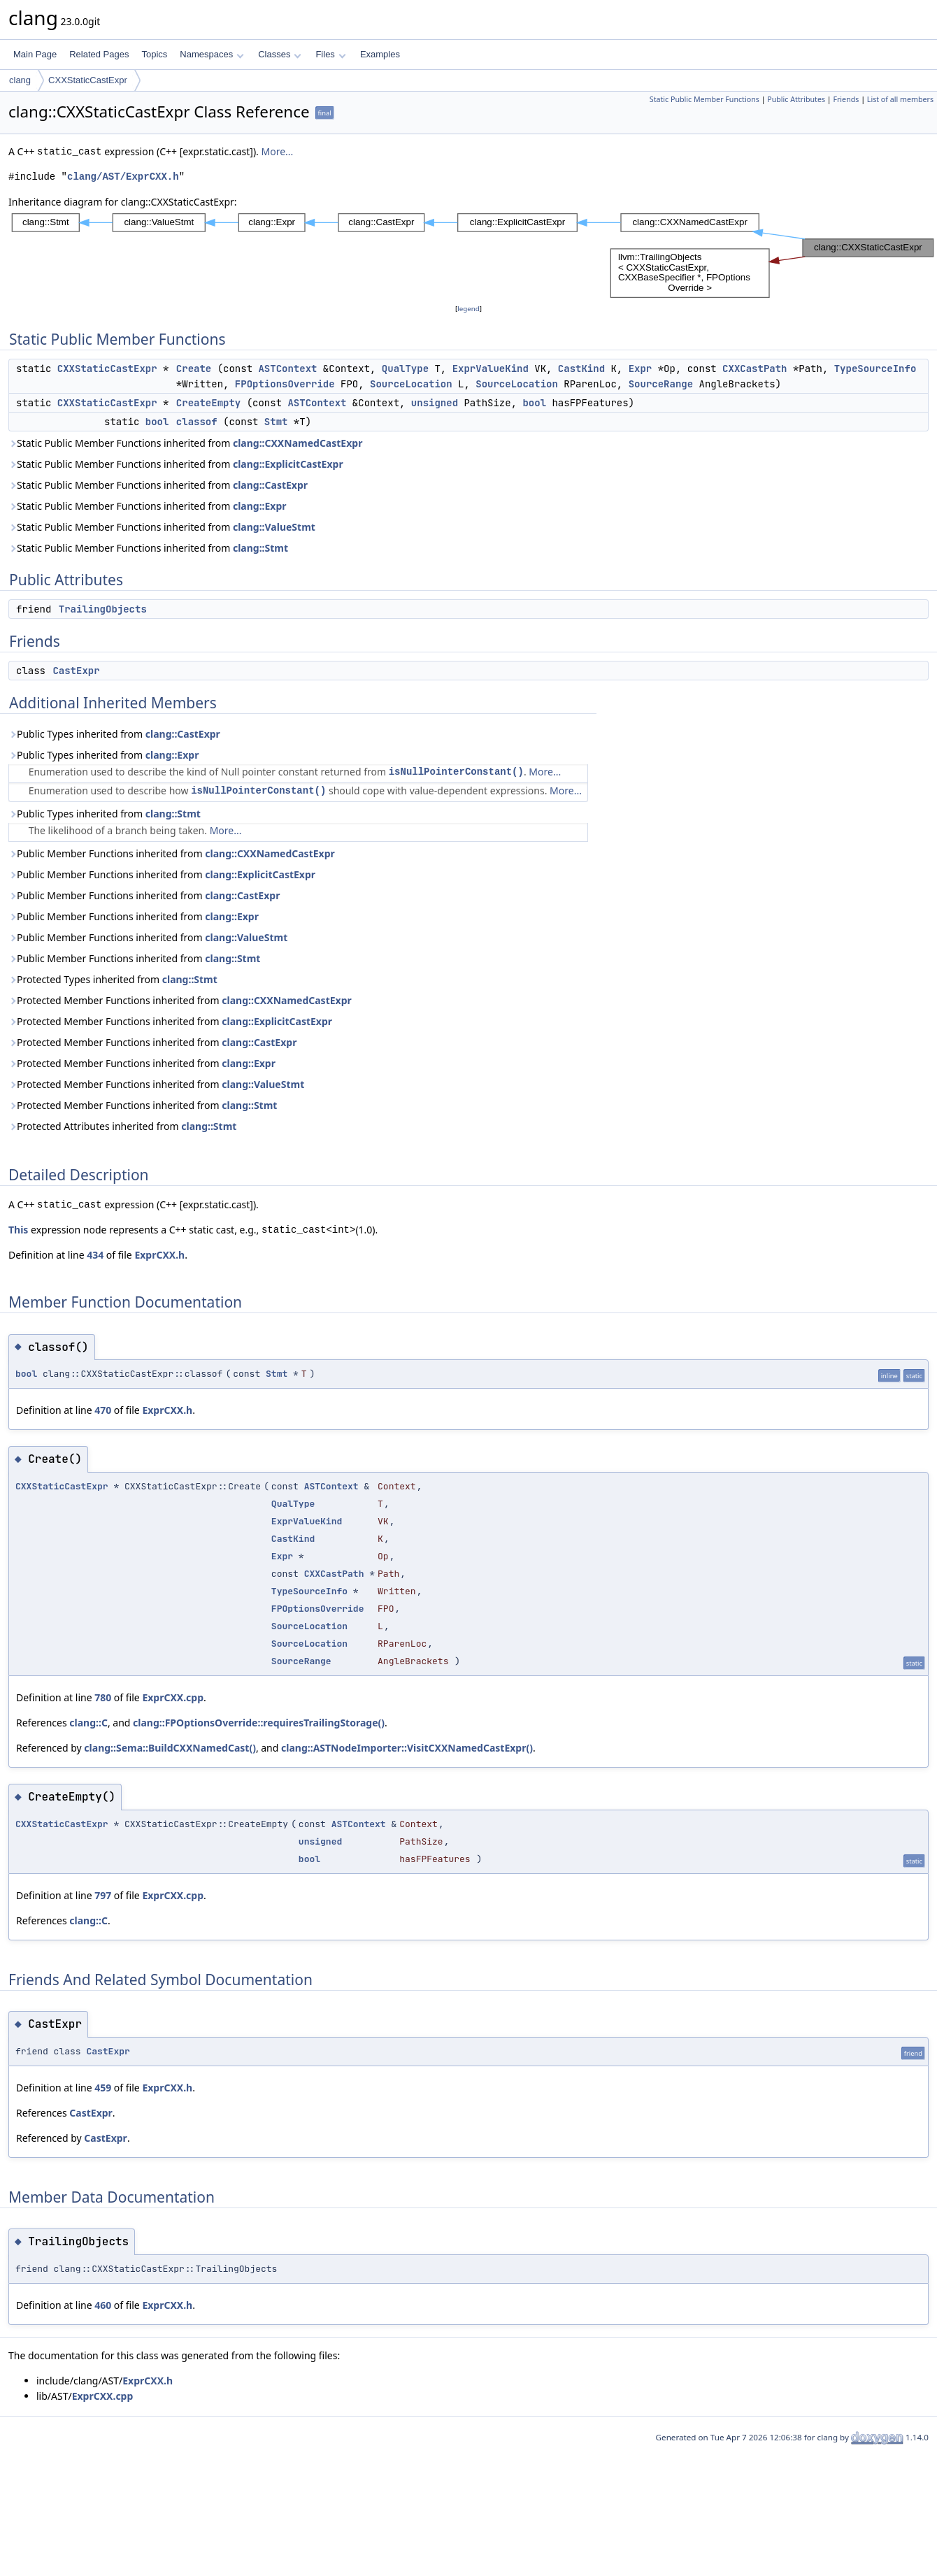 This screenshot has height=2576, width=937. Describe the element at coordinates (277, 151) in the screenshot. I see `More...` at that location.